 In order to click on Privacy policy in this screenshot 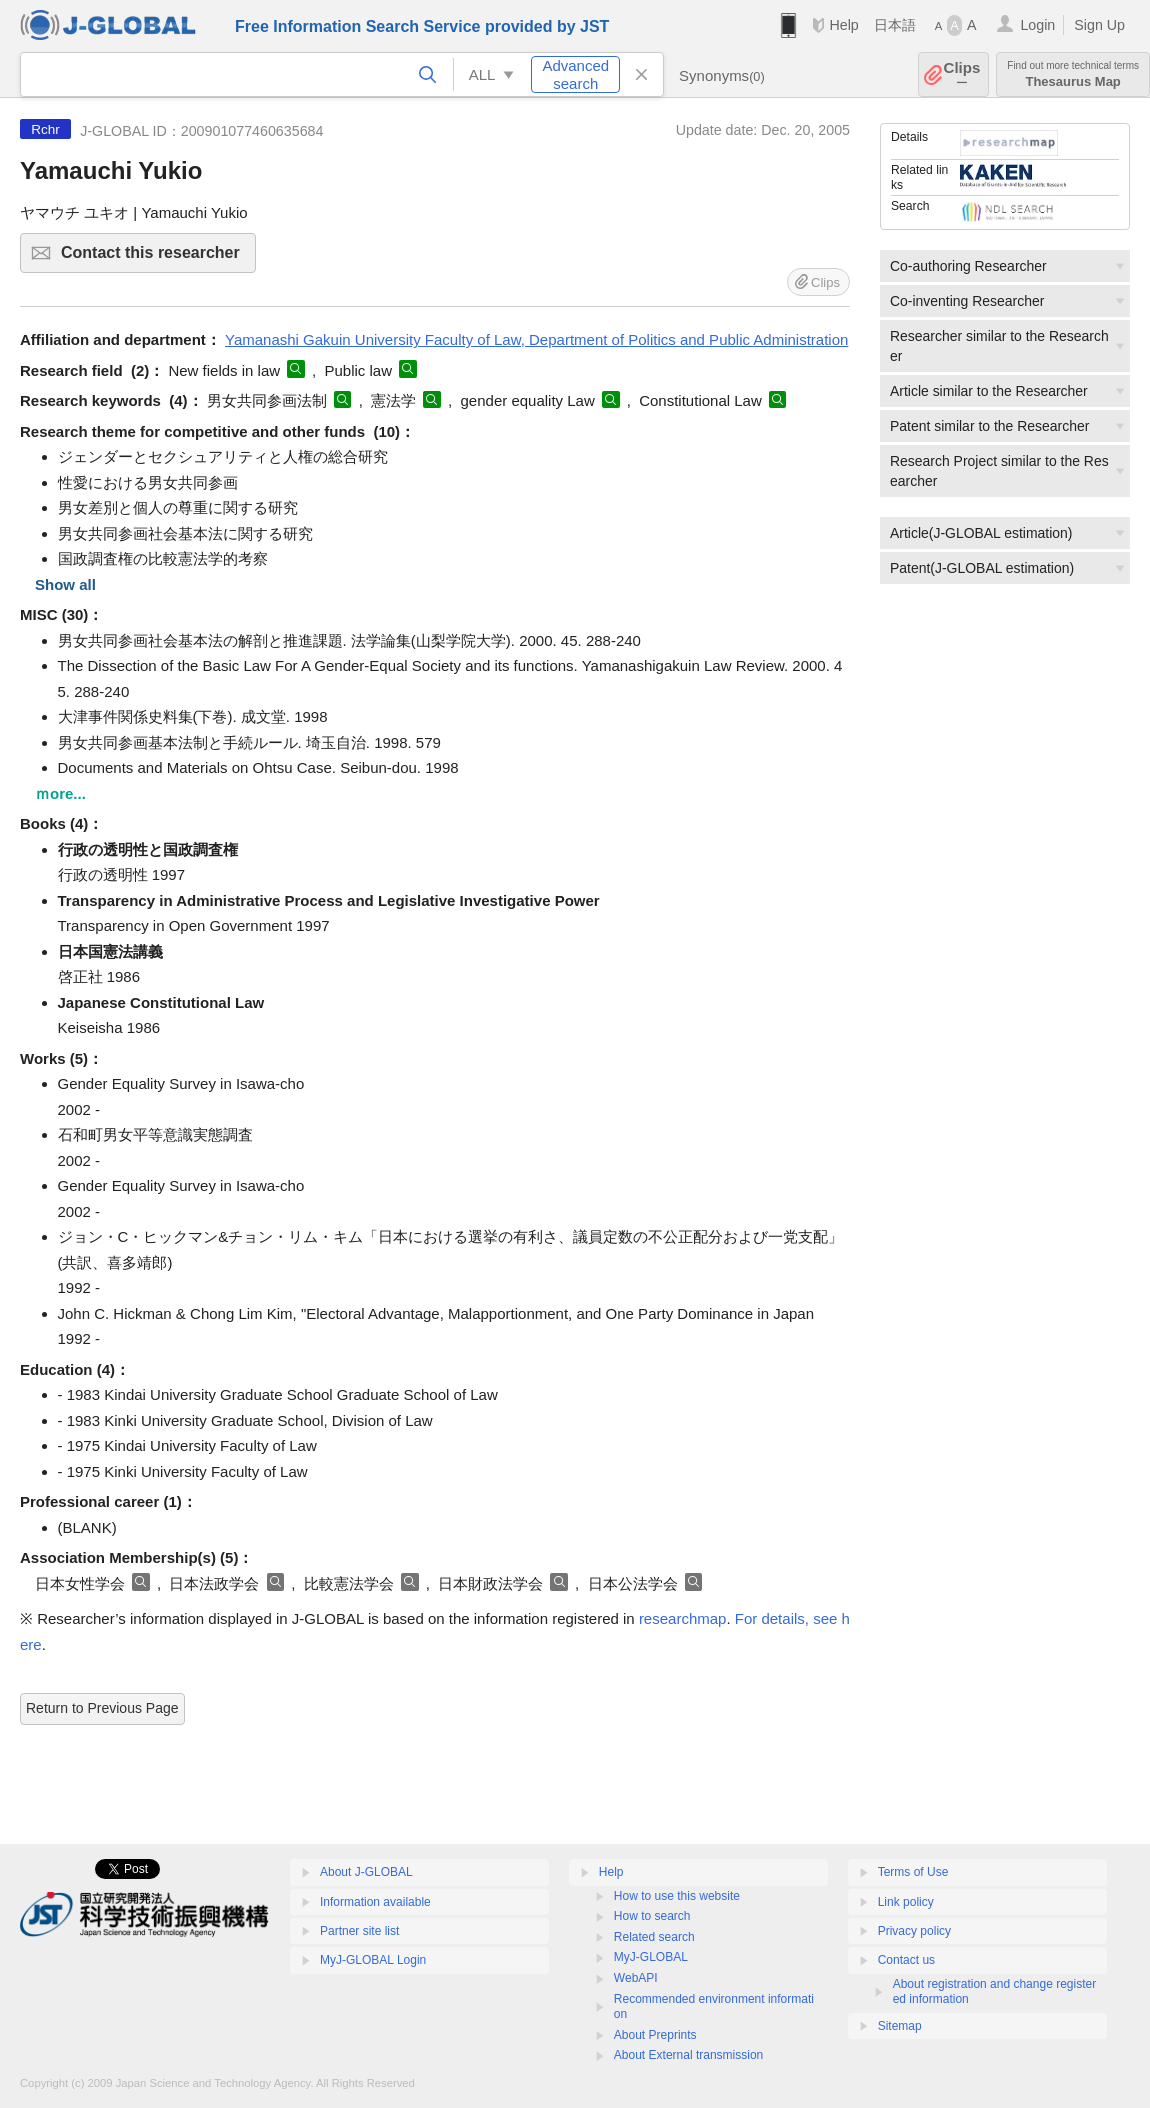, I will do `click(914, 1931)`.